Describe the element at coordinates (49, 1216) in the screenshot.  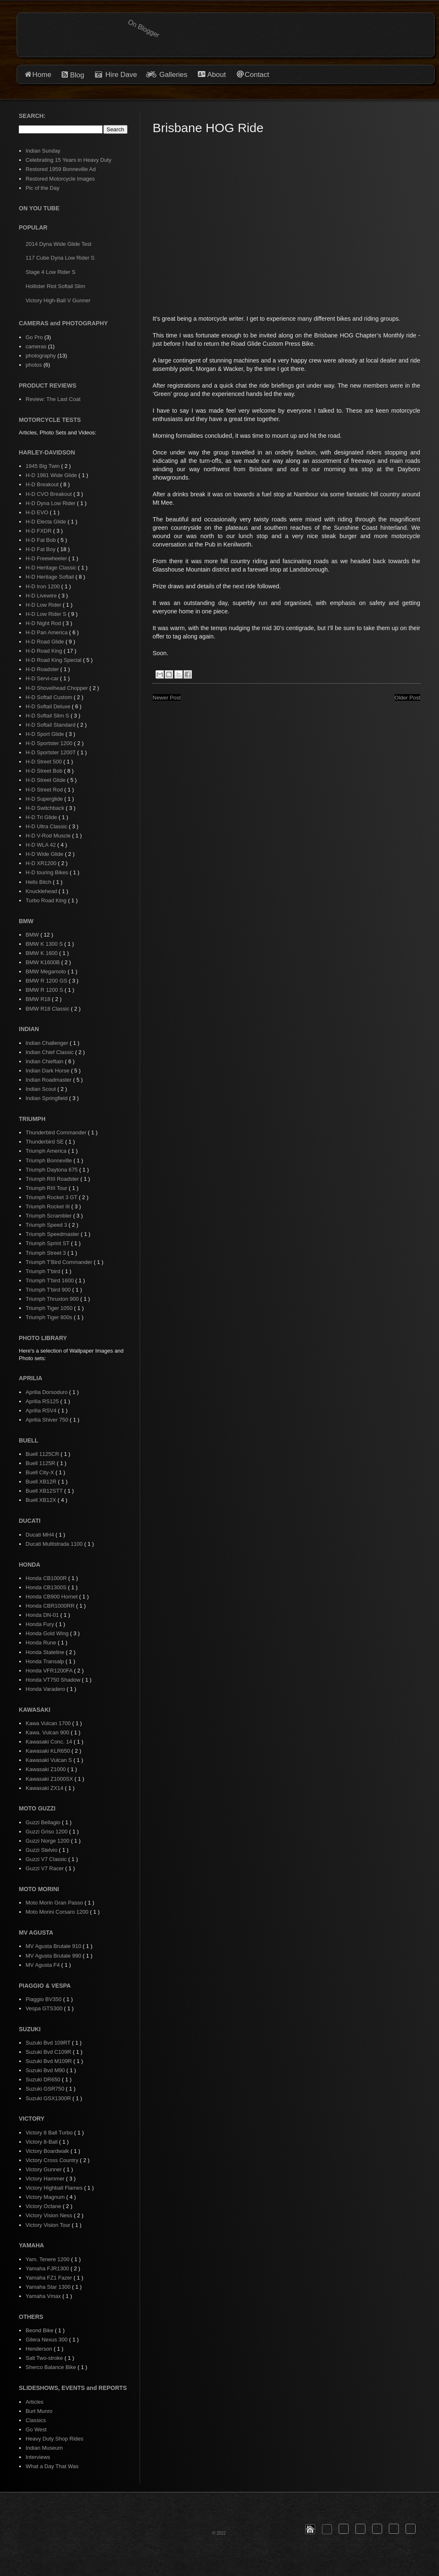
I see `Triumph Scrambler` at that location.